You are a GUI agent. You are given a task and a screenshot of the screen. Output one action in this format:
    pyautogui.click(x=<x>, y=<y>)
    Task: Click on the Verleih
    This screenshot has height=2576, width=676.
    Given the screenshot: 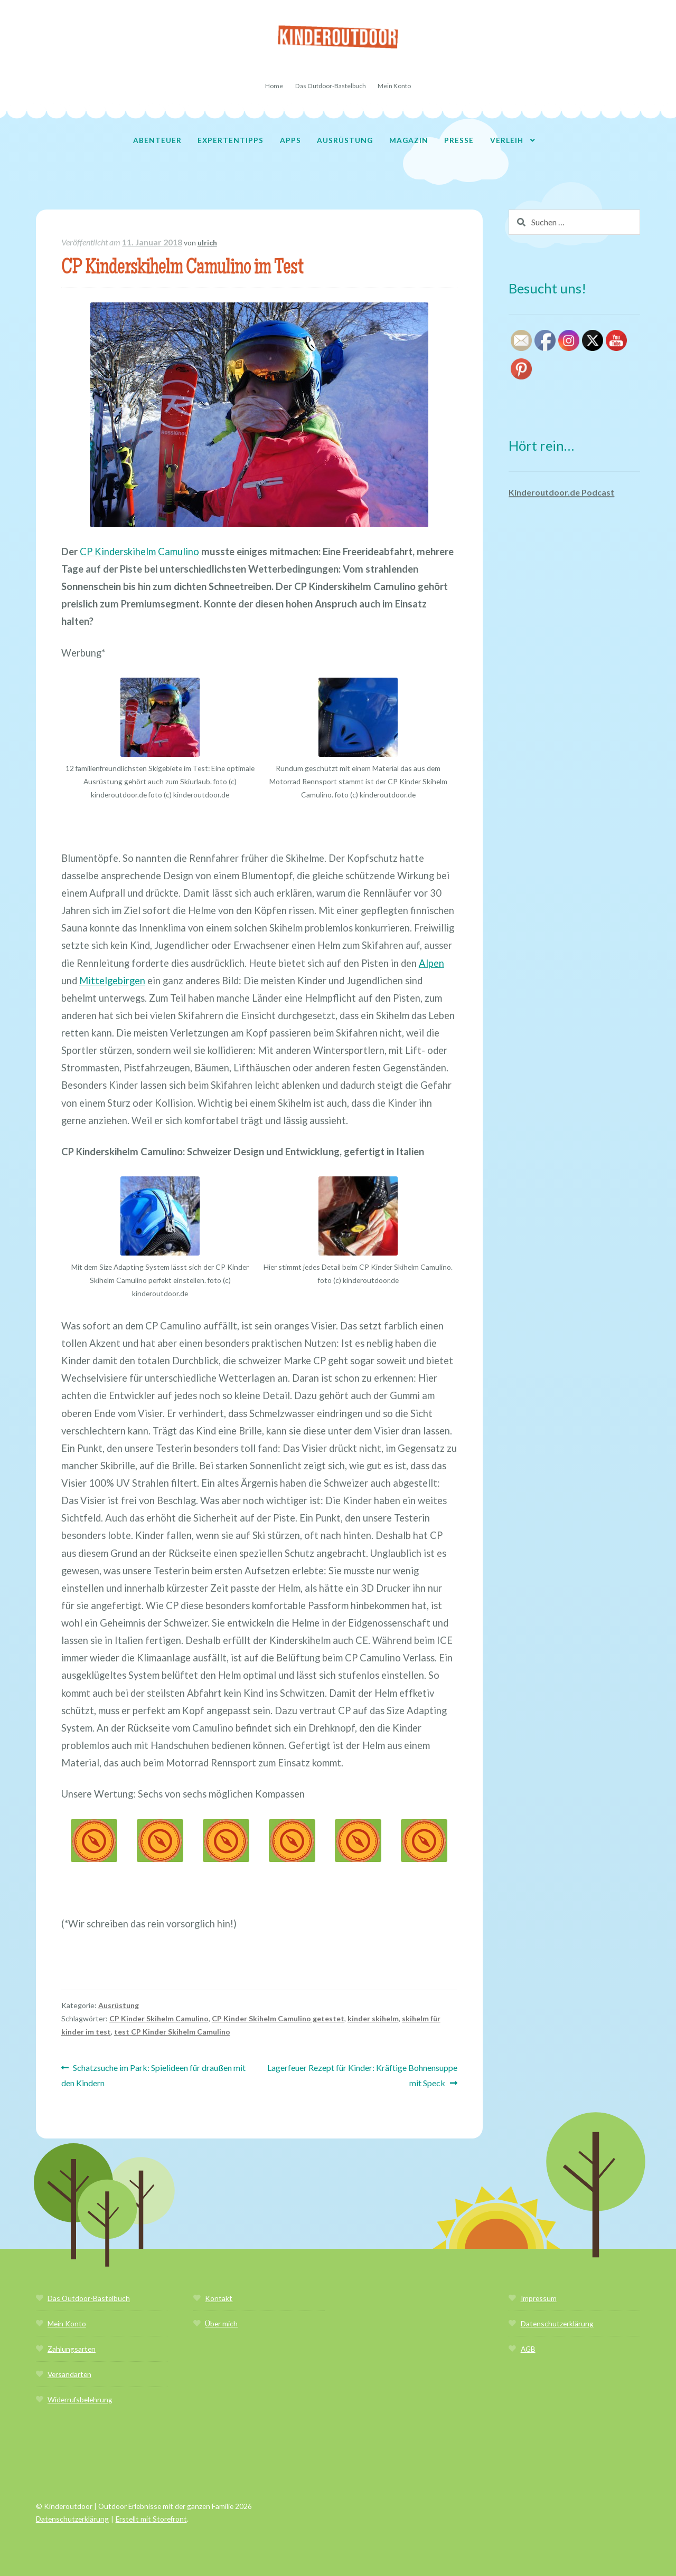 What is the action you would take?
    pyautogui.click(x=506, y=140)
    